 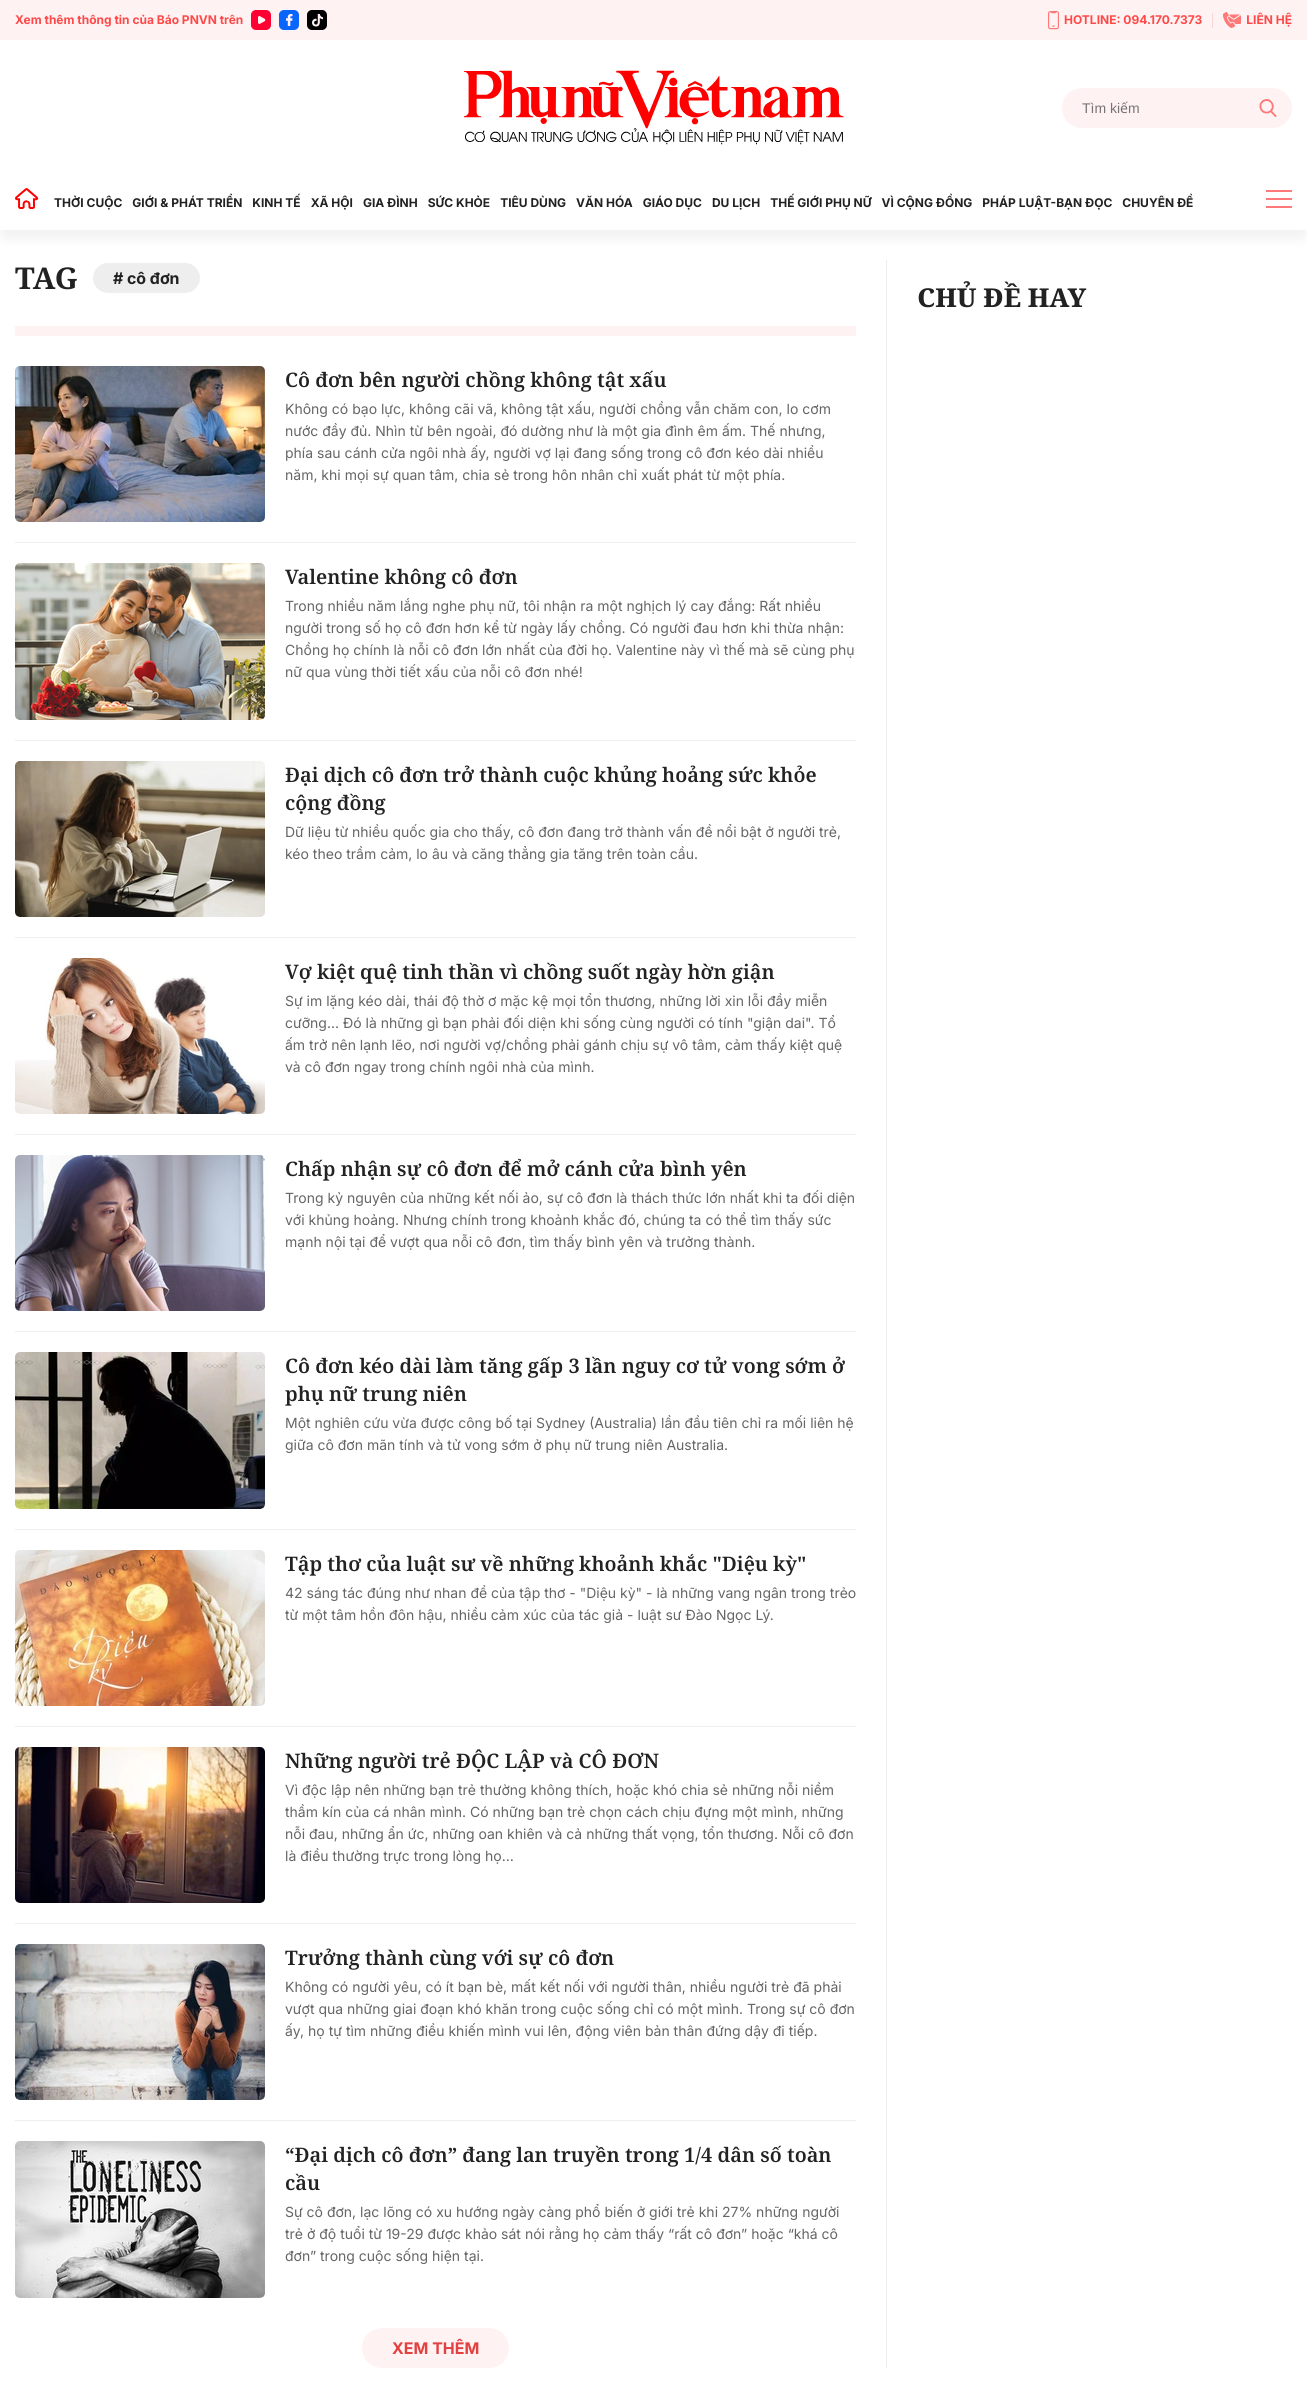 I want to click on GIA ĐÌNH, so click(x=390, y=202).